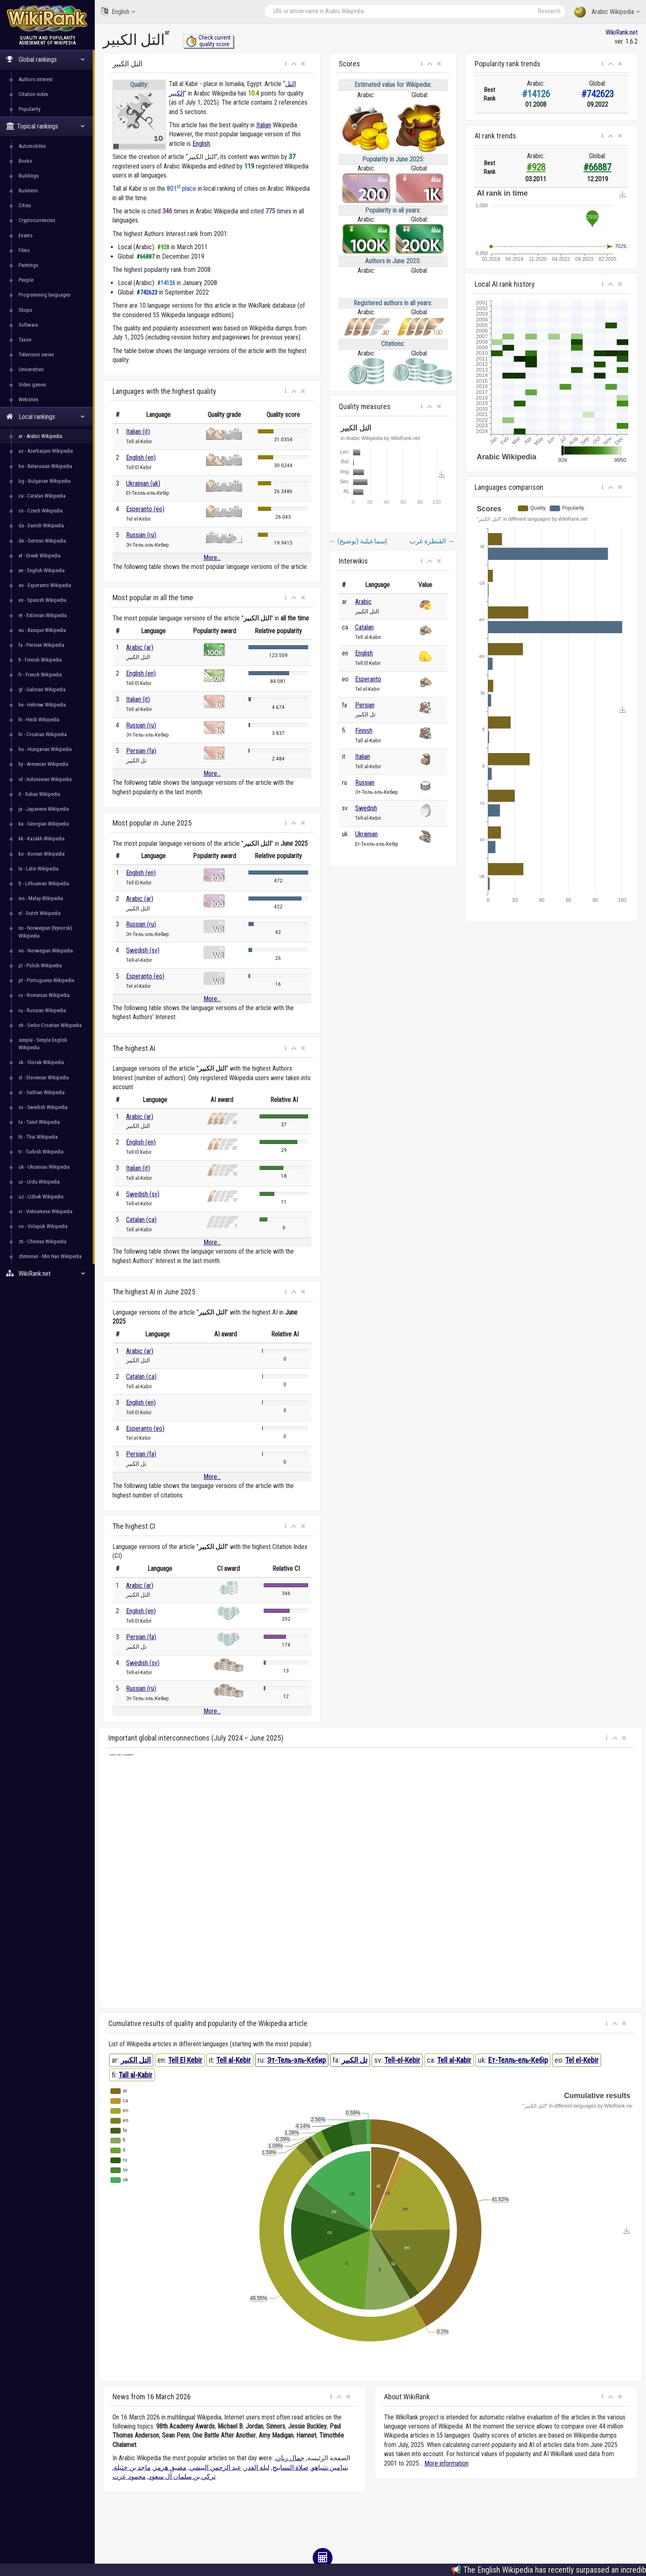 This screenshot has width=646, height=2576. What do you see at coordinates (42, 496) in the screenshot?
I see `ca - Catalan Wikipedia` at bounding box center [42, 496].